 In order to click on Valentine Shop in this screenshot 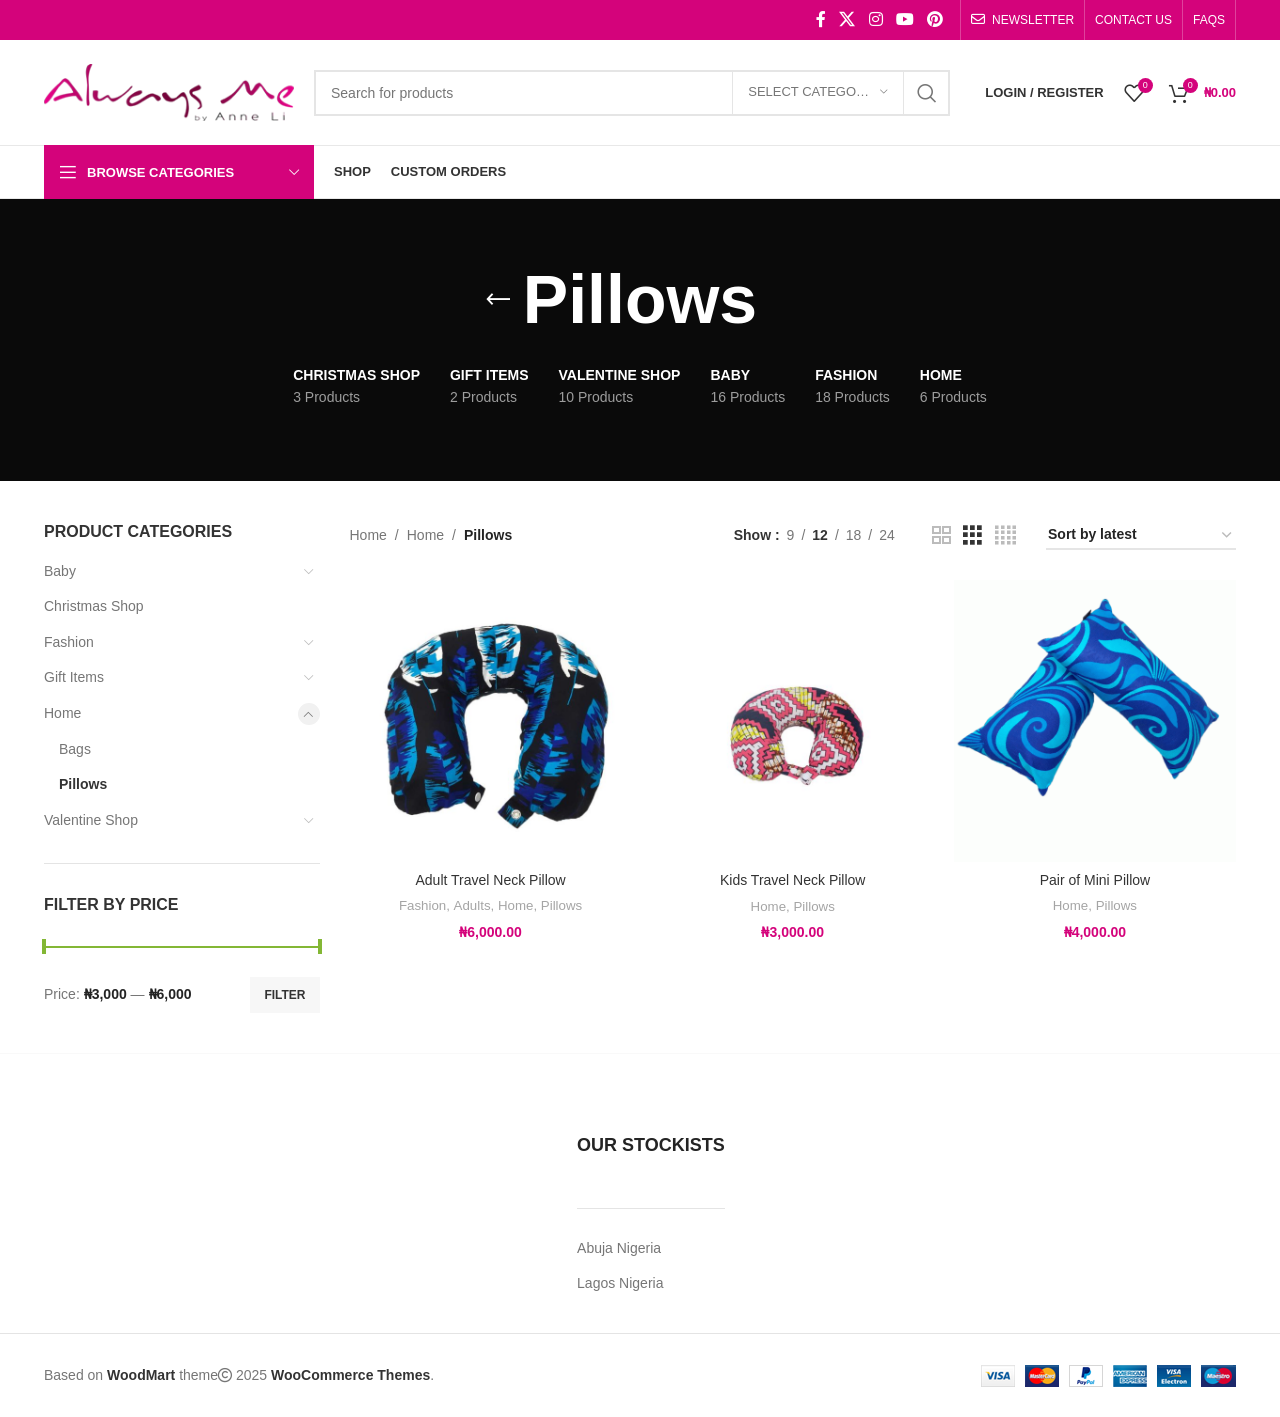, I will do `click(91, 820)`.